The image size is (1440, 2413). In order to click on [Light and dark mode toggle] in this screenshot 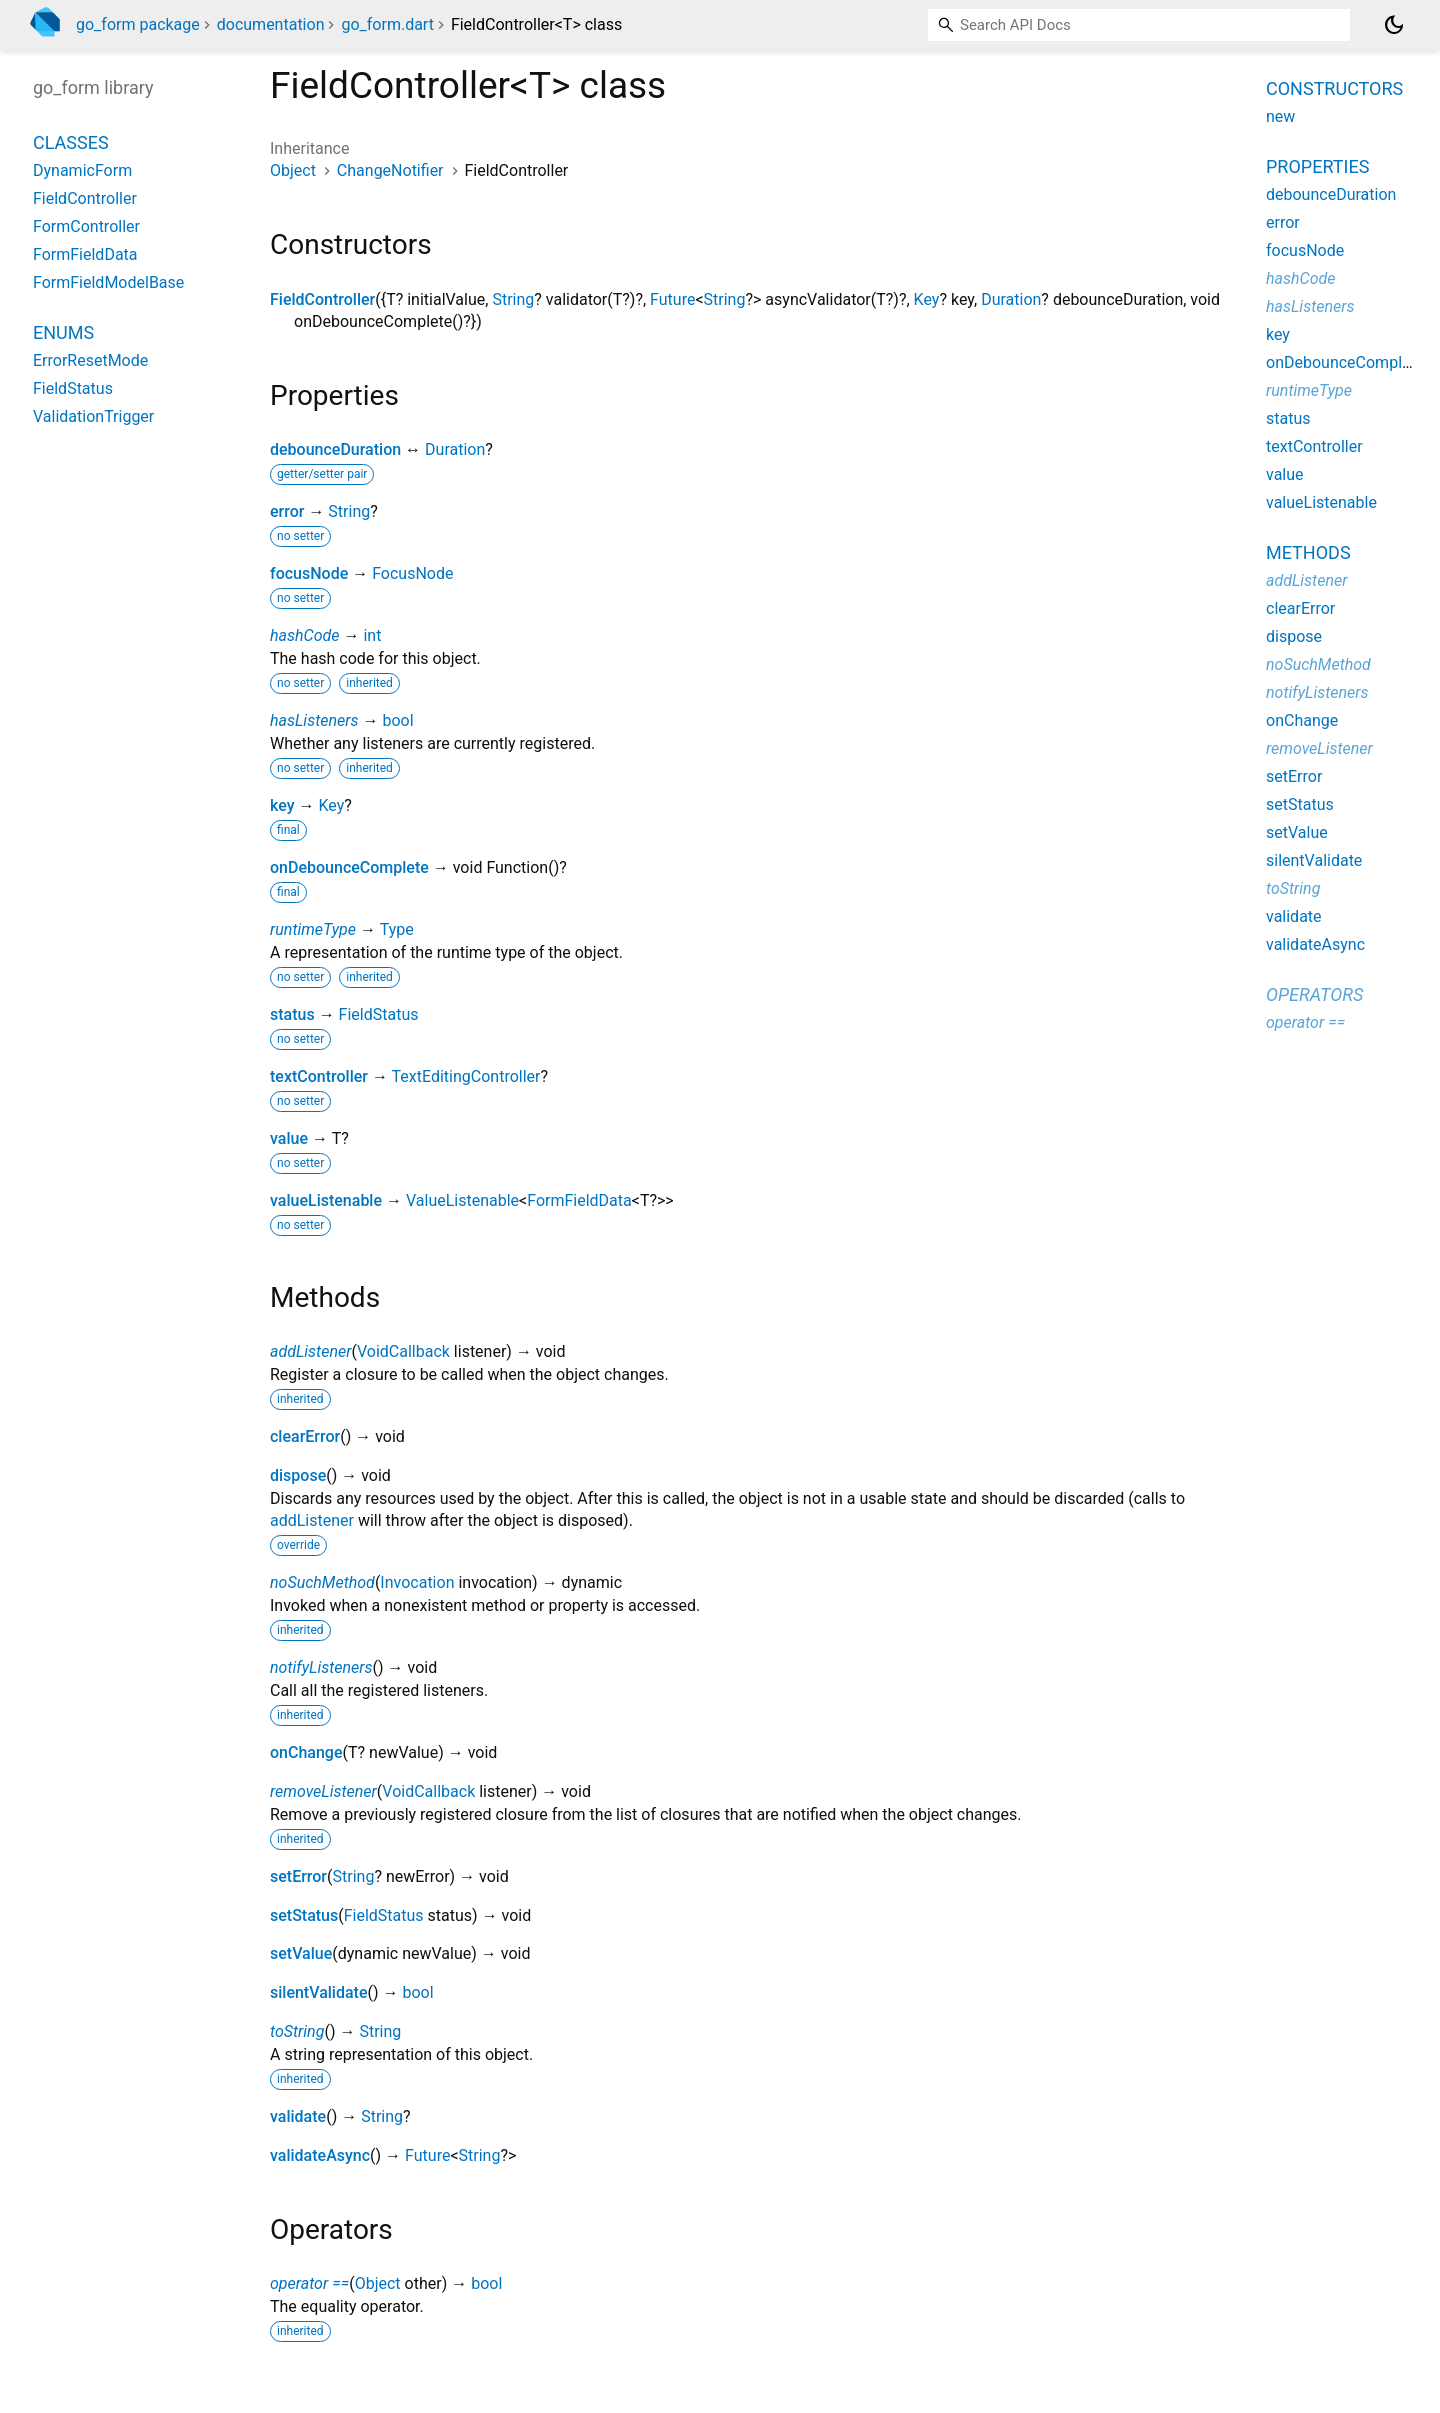, I will do `click(1394, 25)`.